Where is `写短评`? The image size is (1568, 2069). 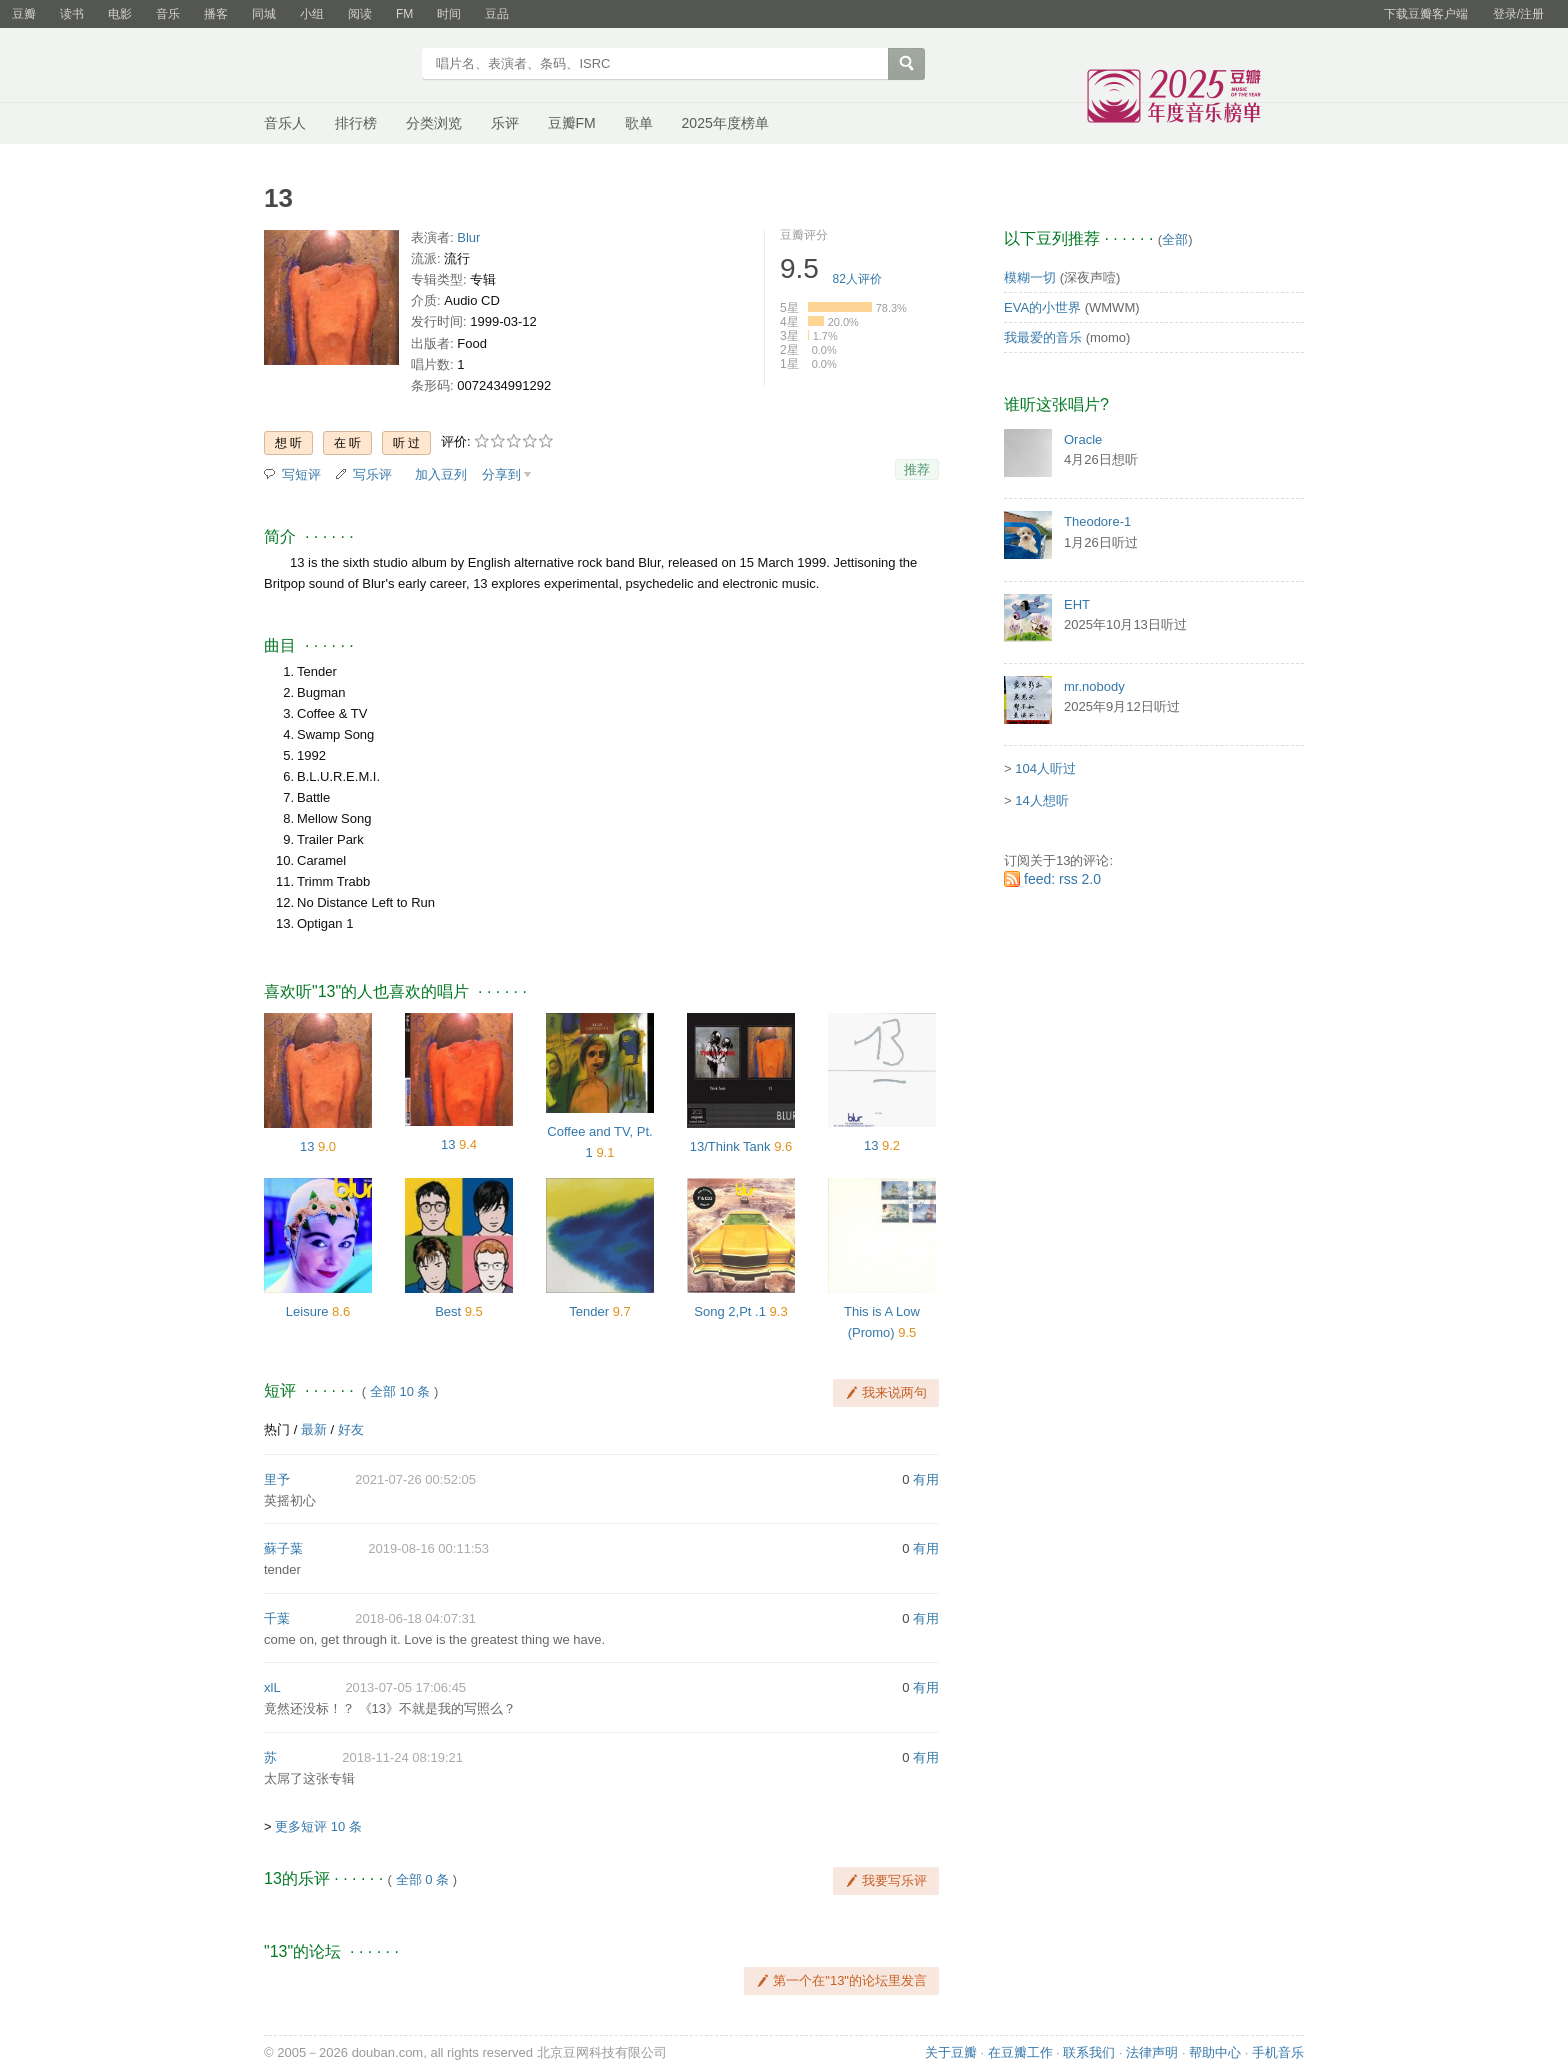
写短评 is located at coordinates (301, 474).